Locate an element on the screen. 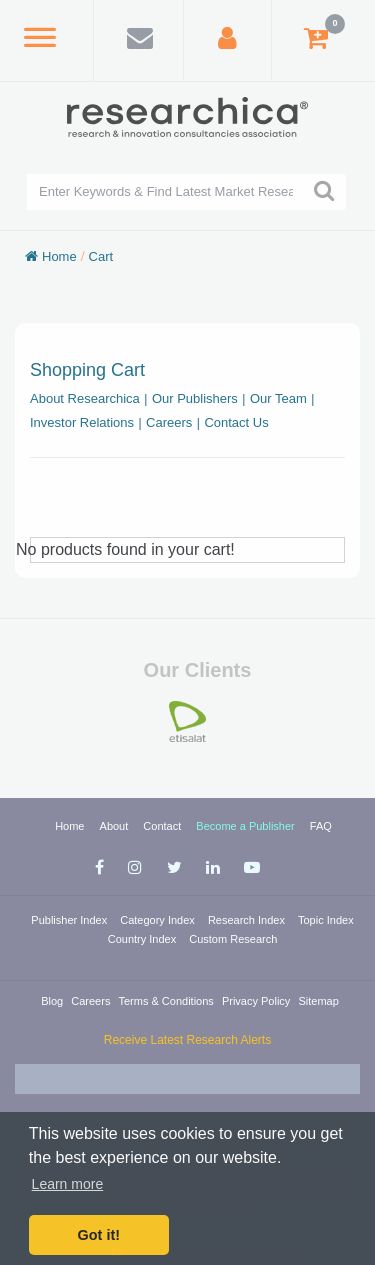 The height and width of the screenshot is (1265, 375). Terms & Conditions is located at coordinates (167, 1001).